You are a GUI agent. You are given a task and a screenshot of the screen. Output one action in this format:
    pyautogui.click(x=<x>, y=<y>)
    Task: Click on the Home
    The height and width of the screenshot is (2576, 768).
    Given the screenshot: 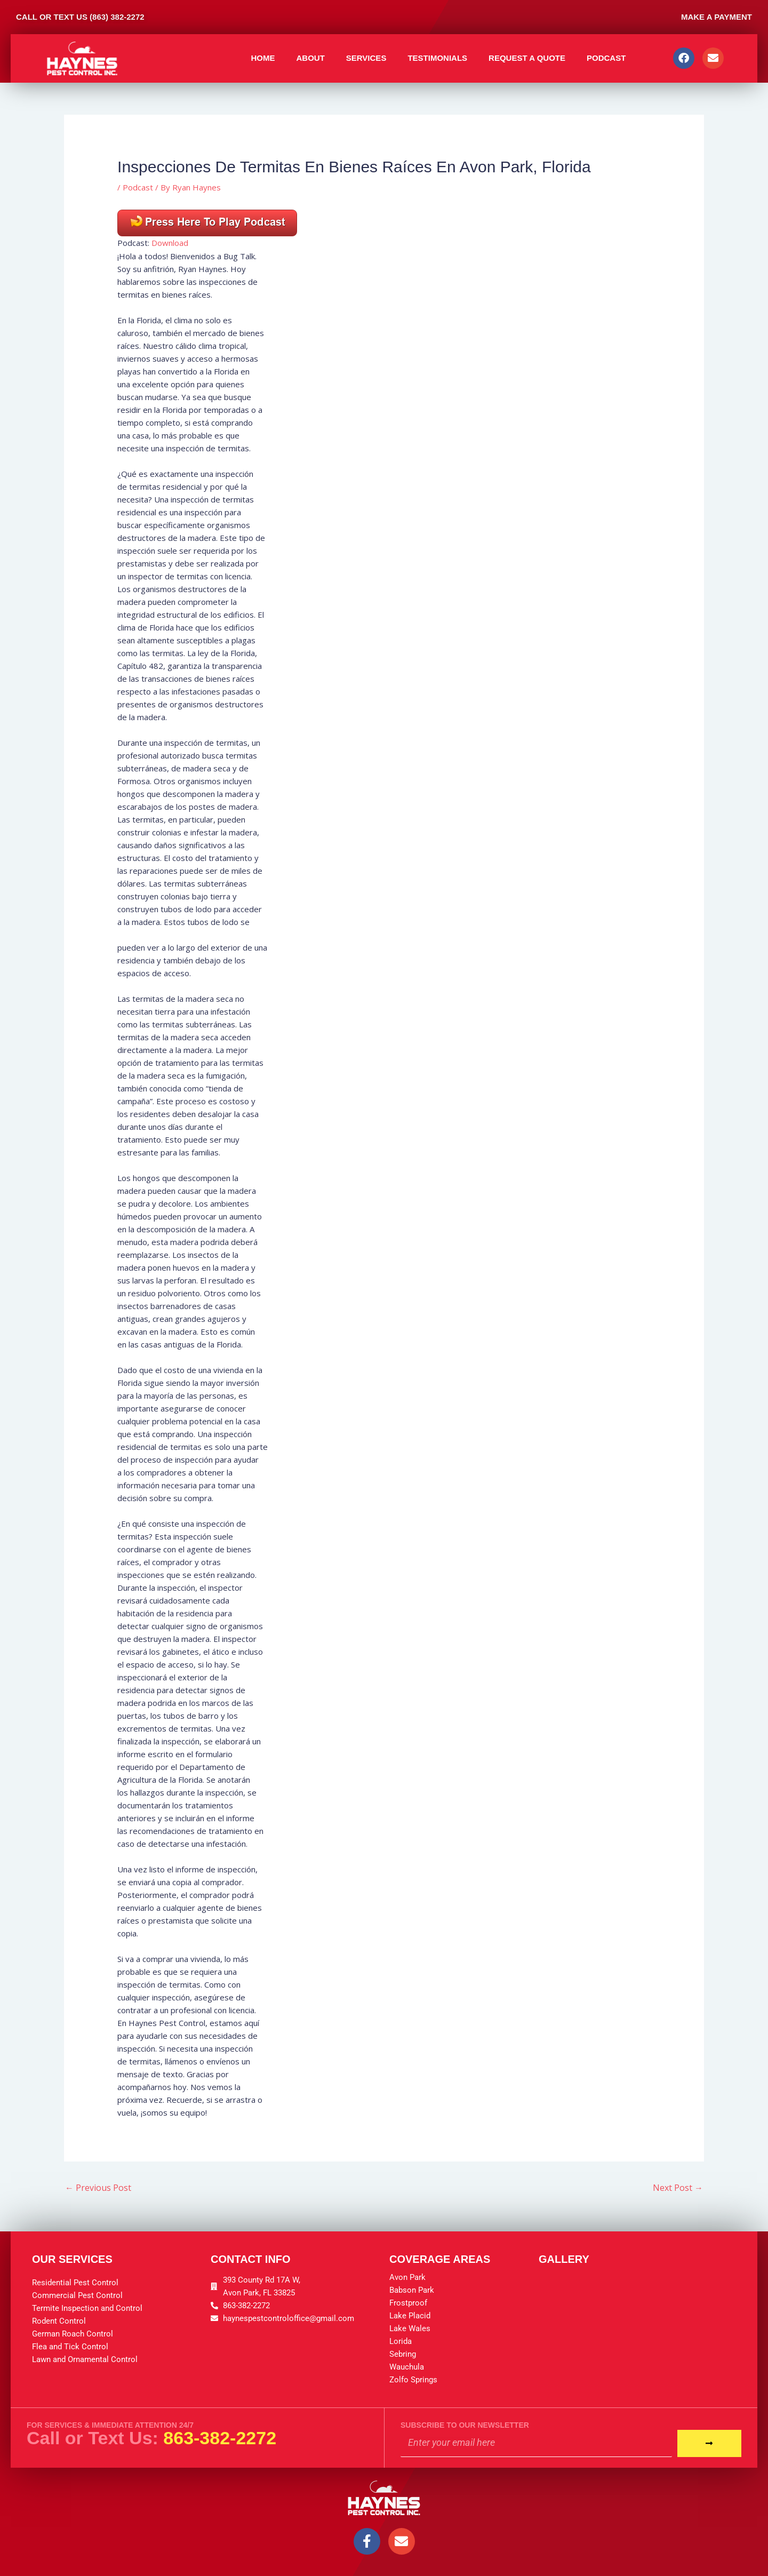 What is the action you would take?
    pyautogui.click(x=263, y=57)
    